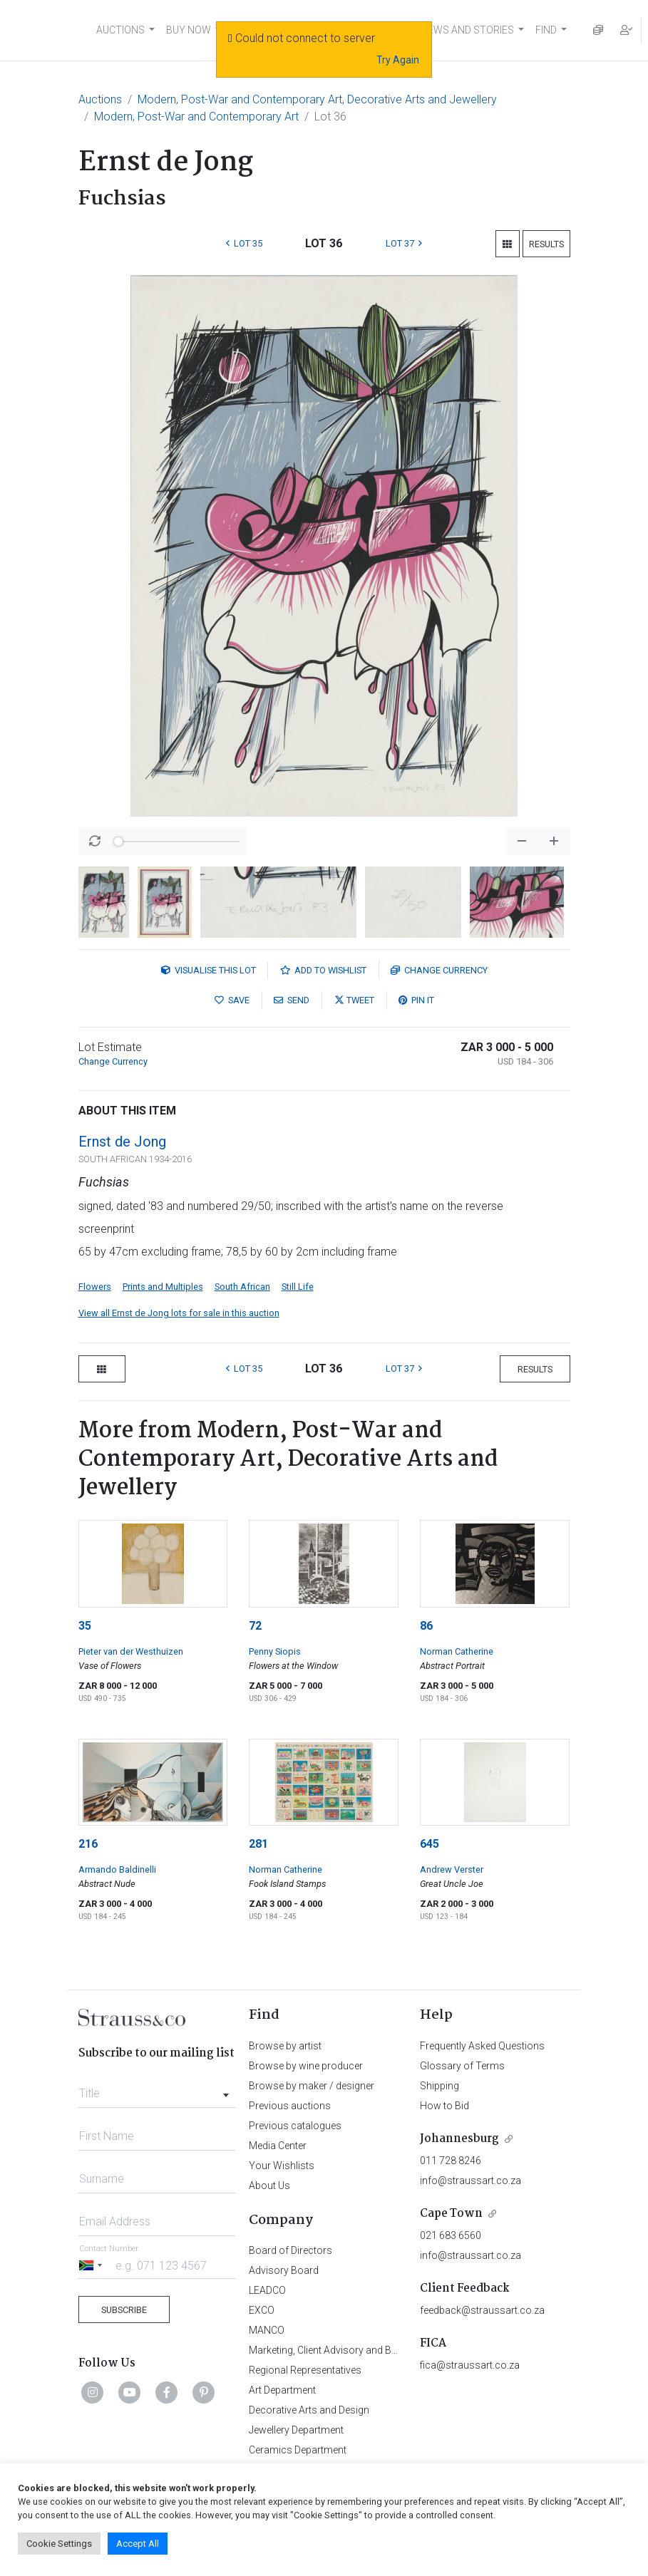 Image resolution: width=648 pixels, height=2576 pixels. Describe the element at coordinates (100, 99) in the screenshot. I see `Auctions` at that location.